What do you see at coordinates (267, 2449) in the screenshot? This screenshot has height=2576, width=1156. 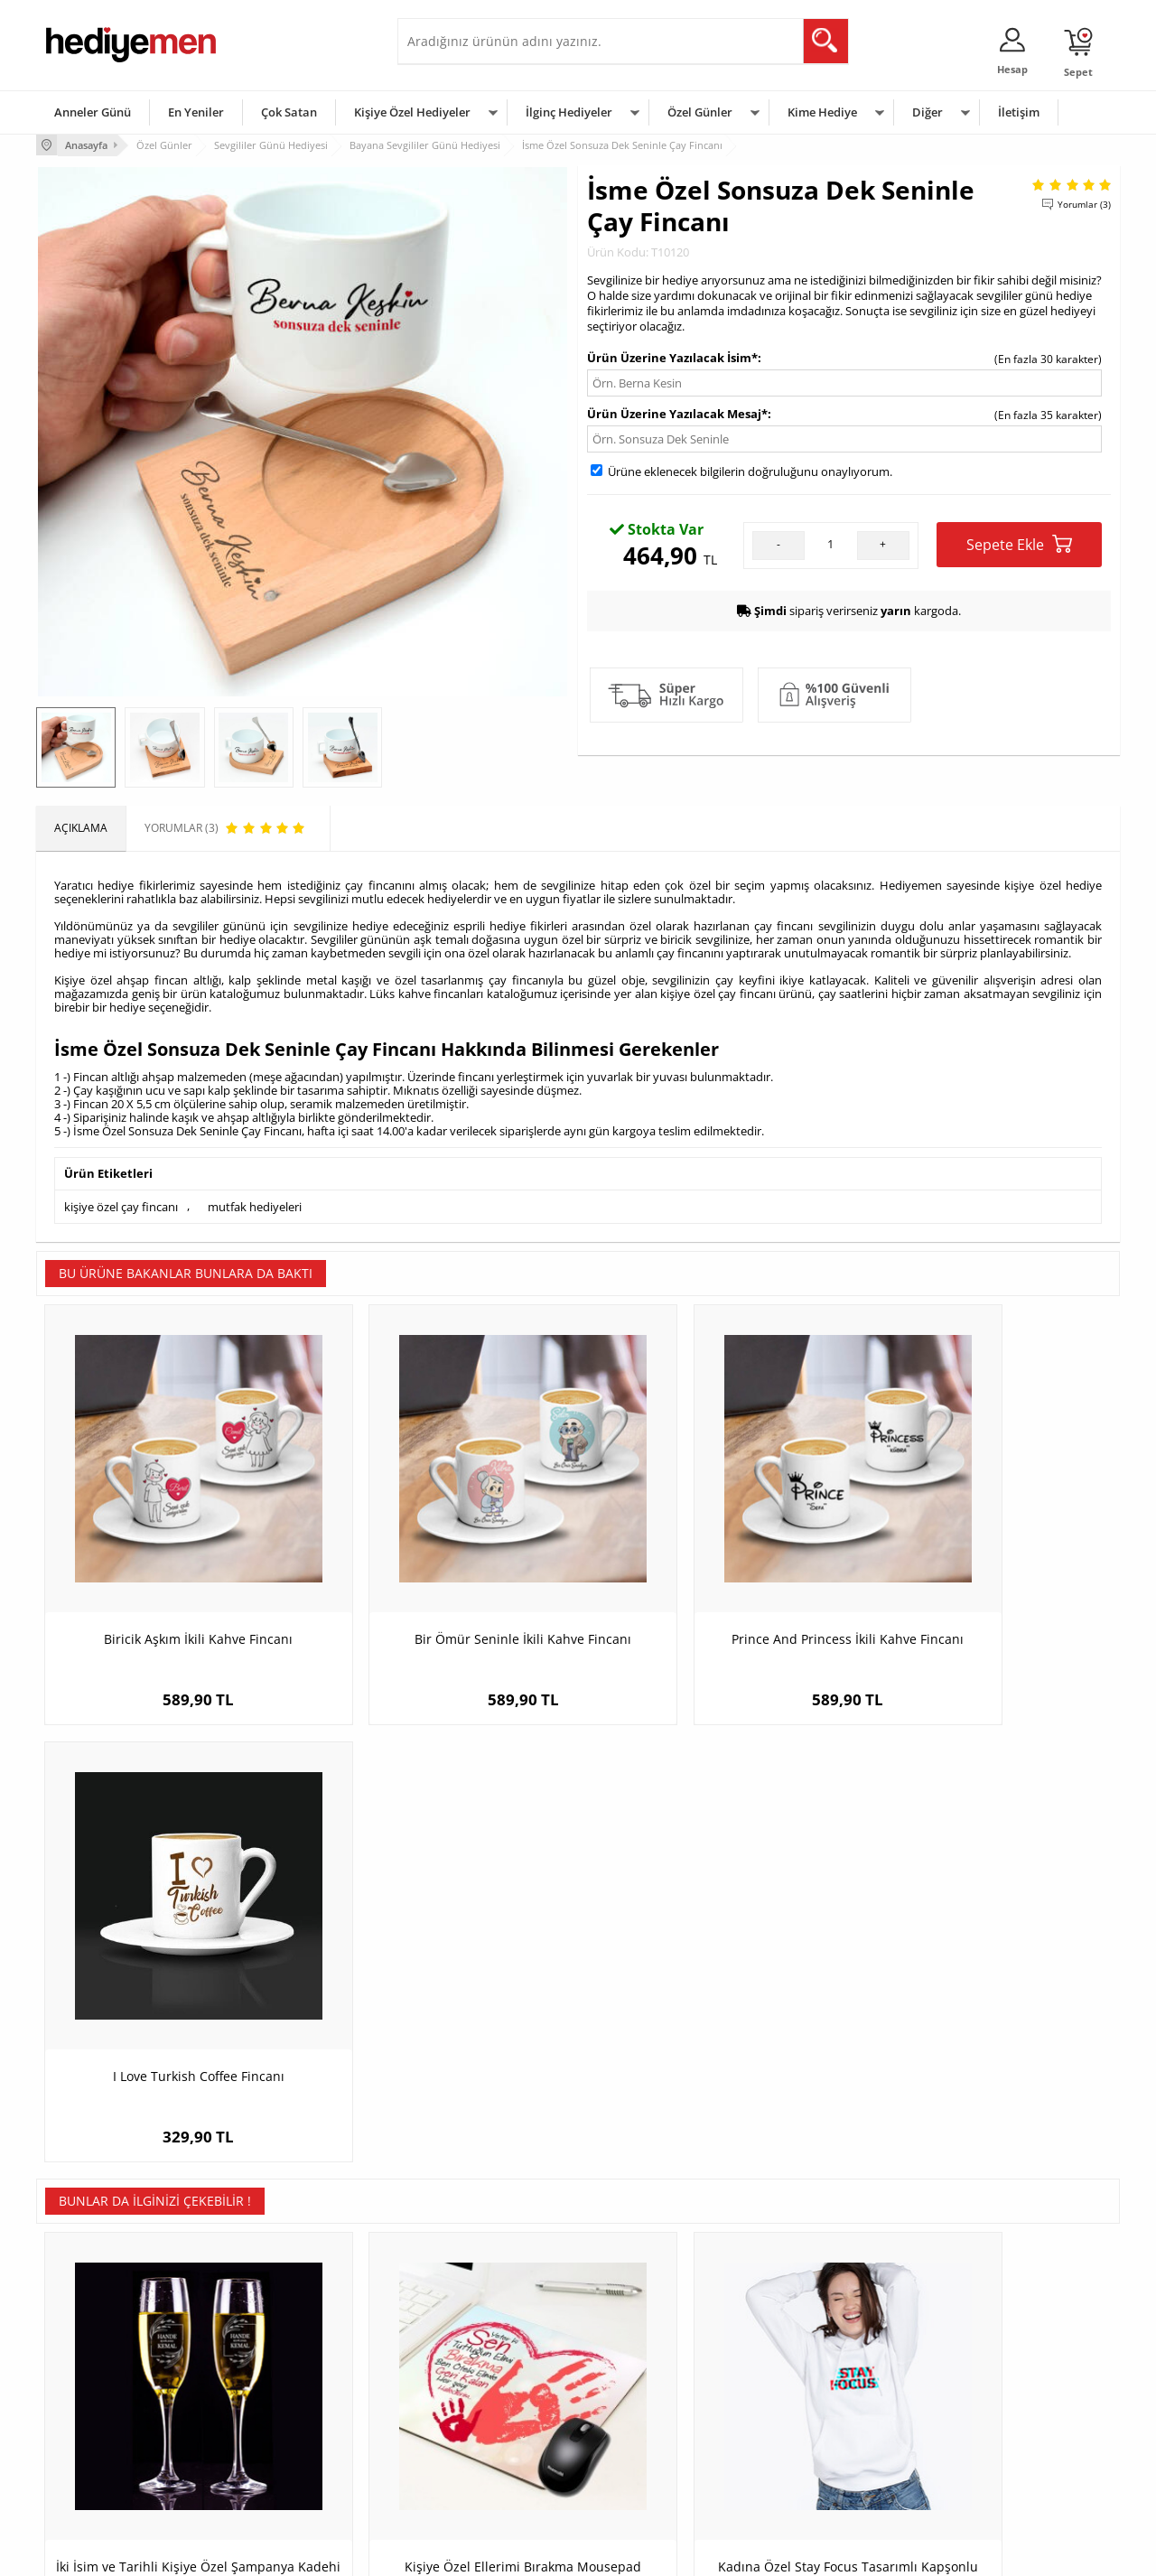 I see `Sevgiliye Sürpriz` at bounding box center [267, 2449].